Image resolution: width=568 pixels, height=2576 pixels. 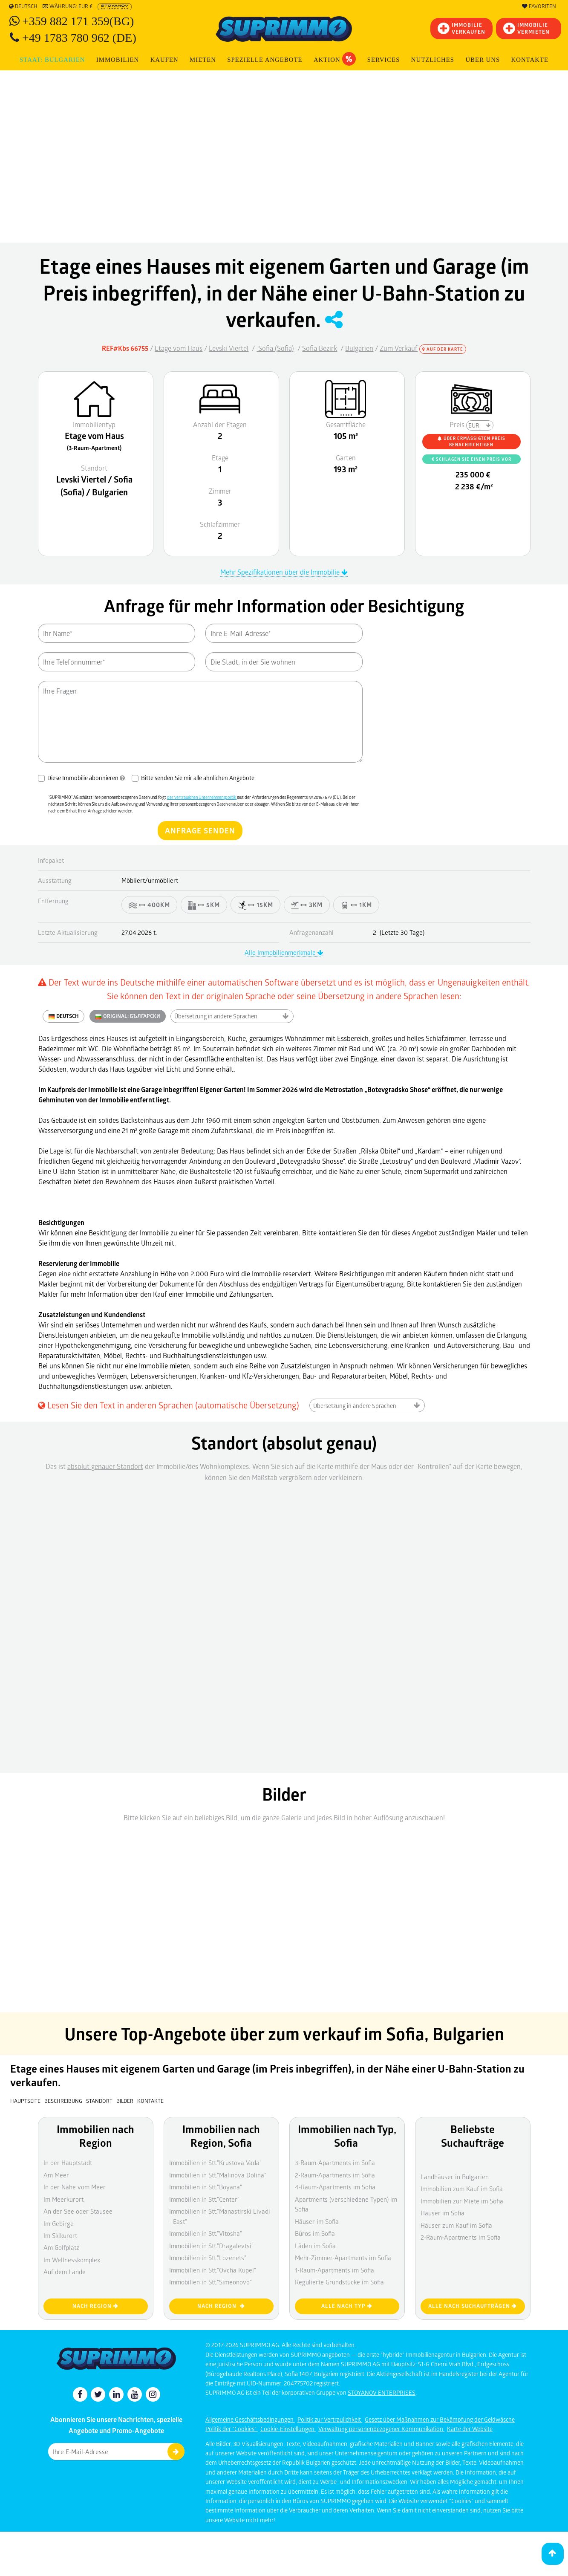 I want to click on Über uns, so click(x=482, y=59).